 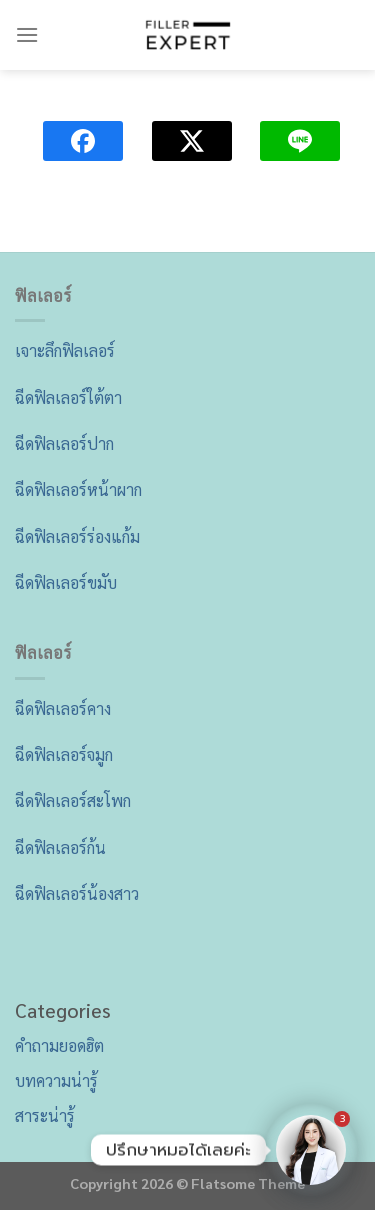 What do you see at coordinates (78, 489) in the screenshot?
I see `ฉีดฟิลเลอร์หน้าผาก` at bounding box center [78, 489].